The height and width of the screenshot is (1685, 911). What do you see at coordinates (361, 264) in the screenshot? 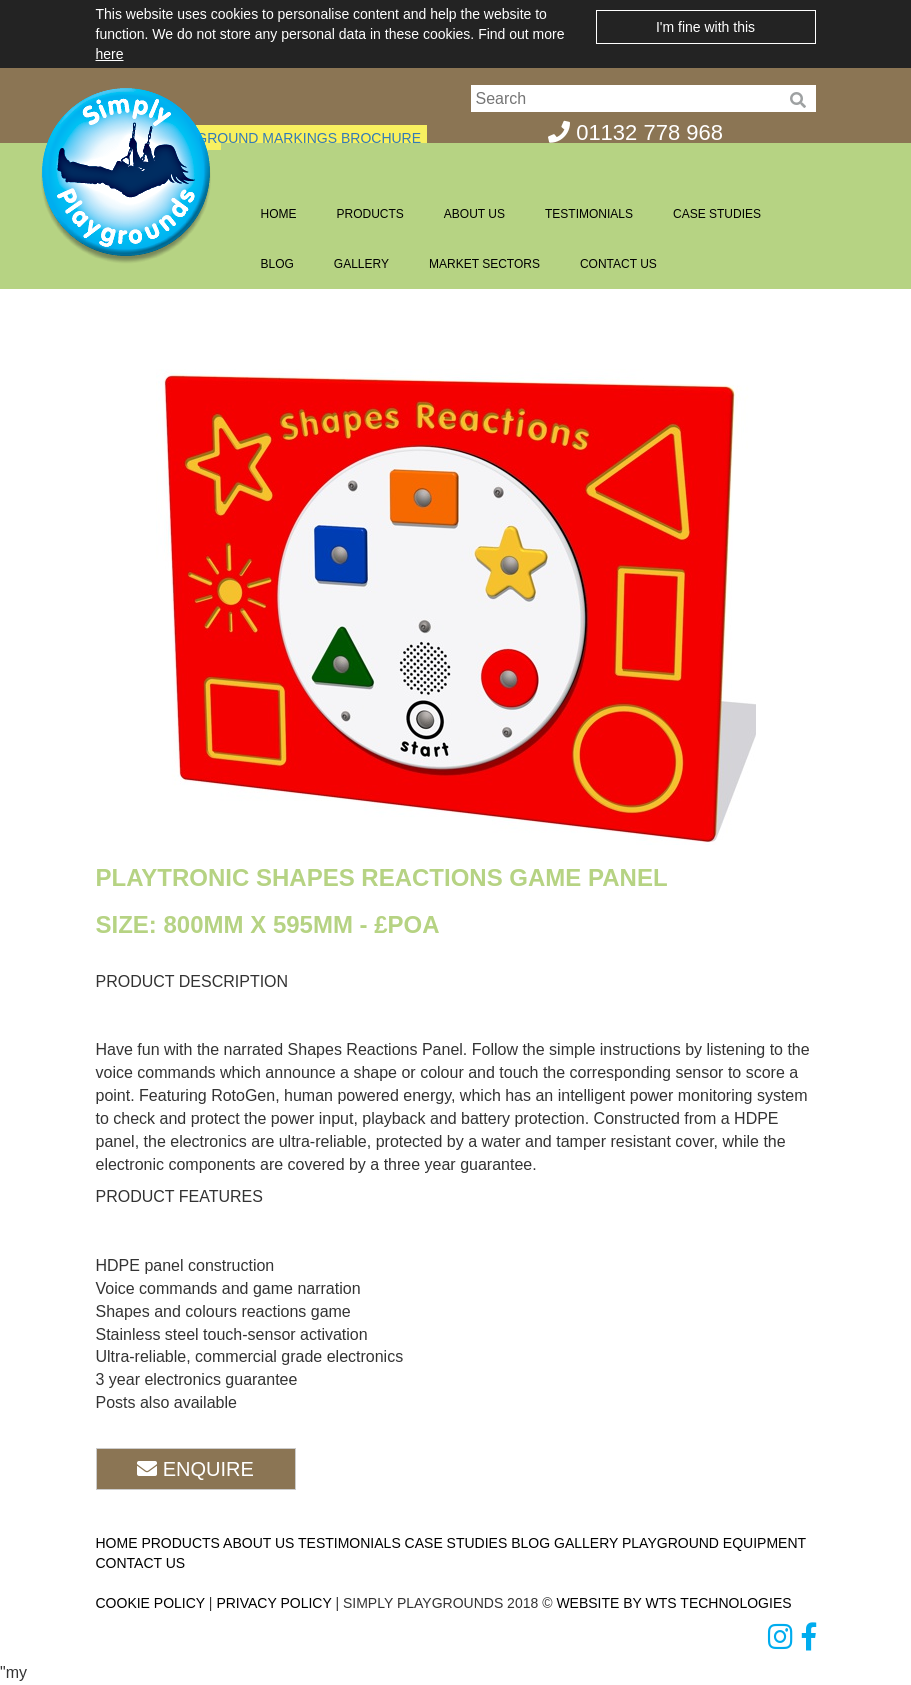
I see `GALLERY` at bounding box center [361, 264].